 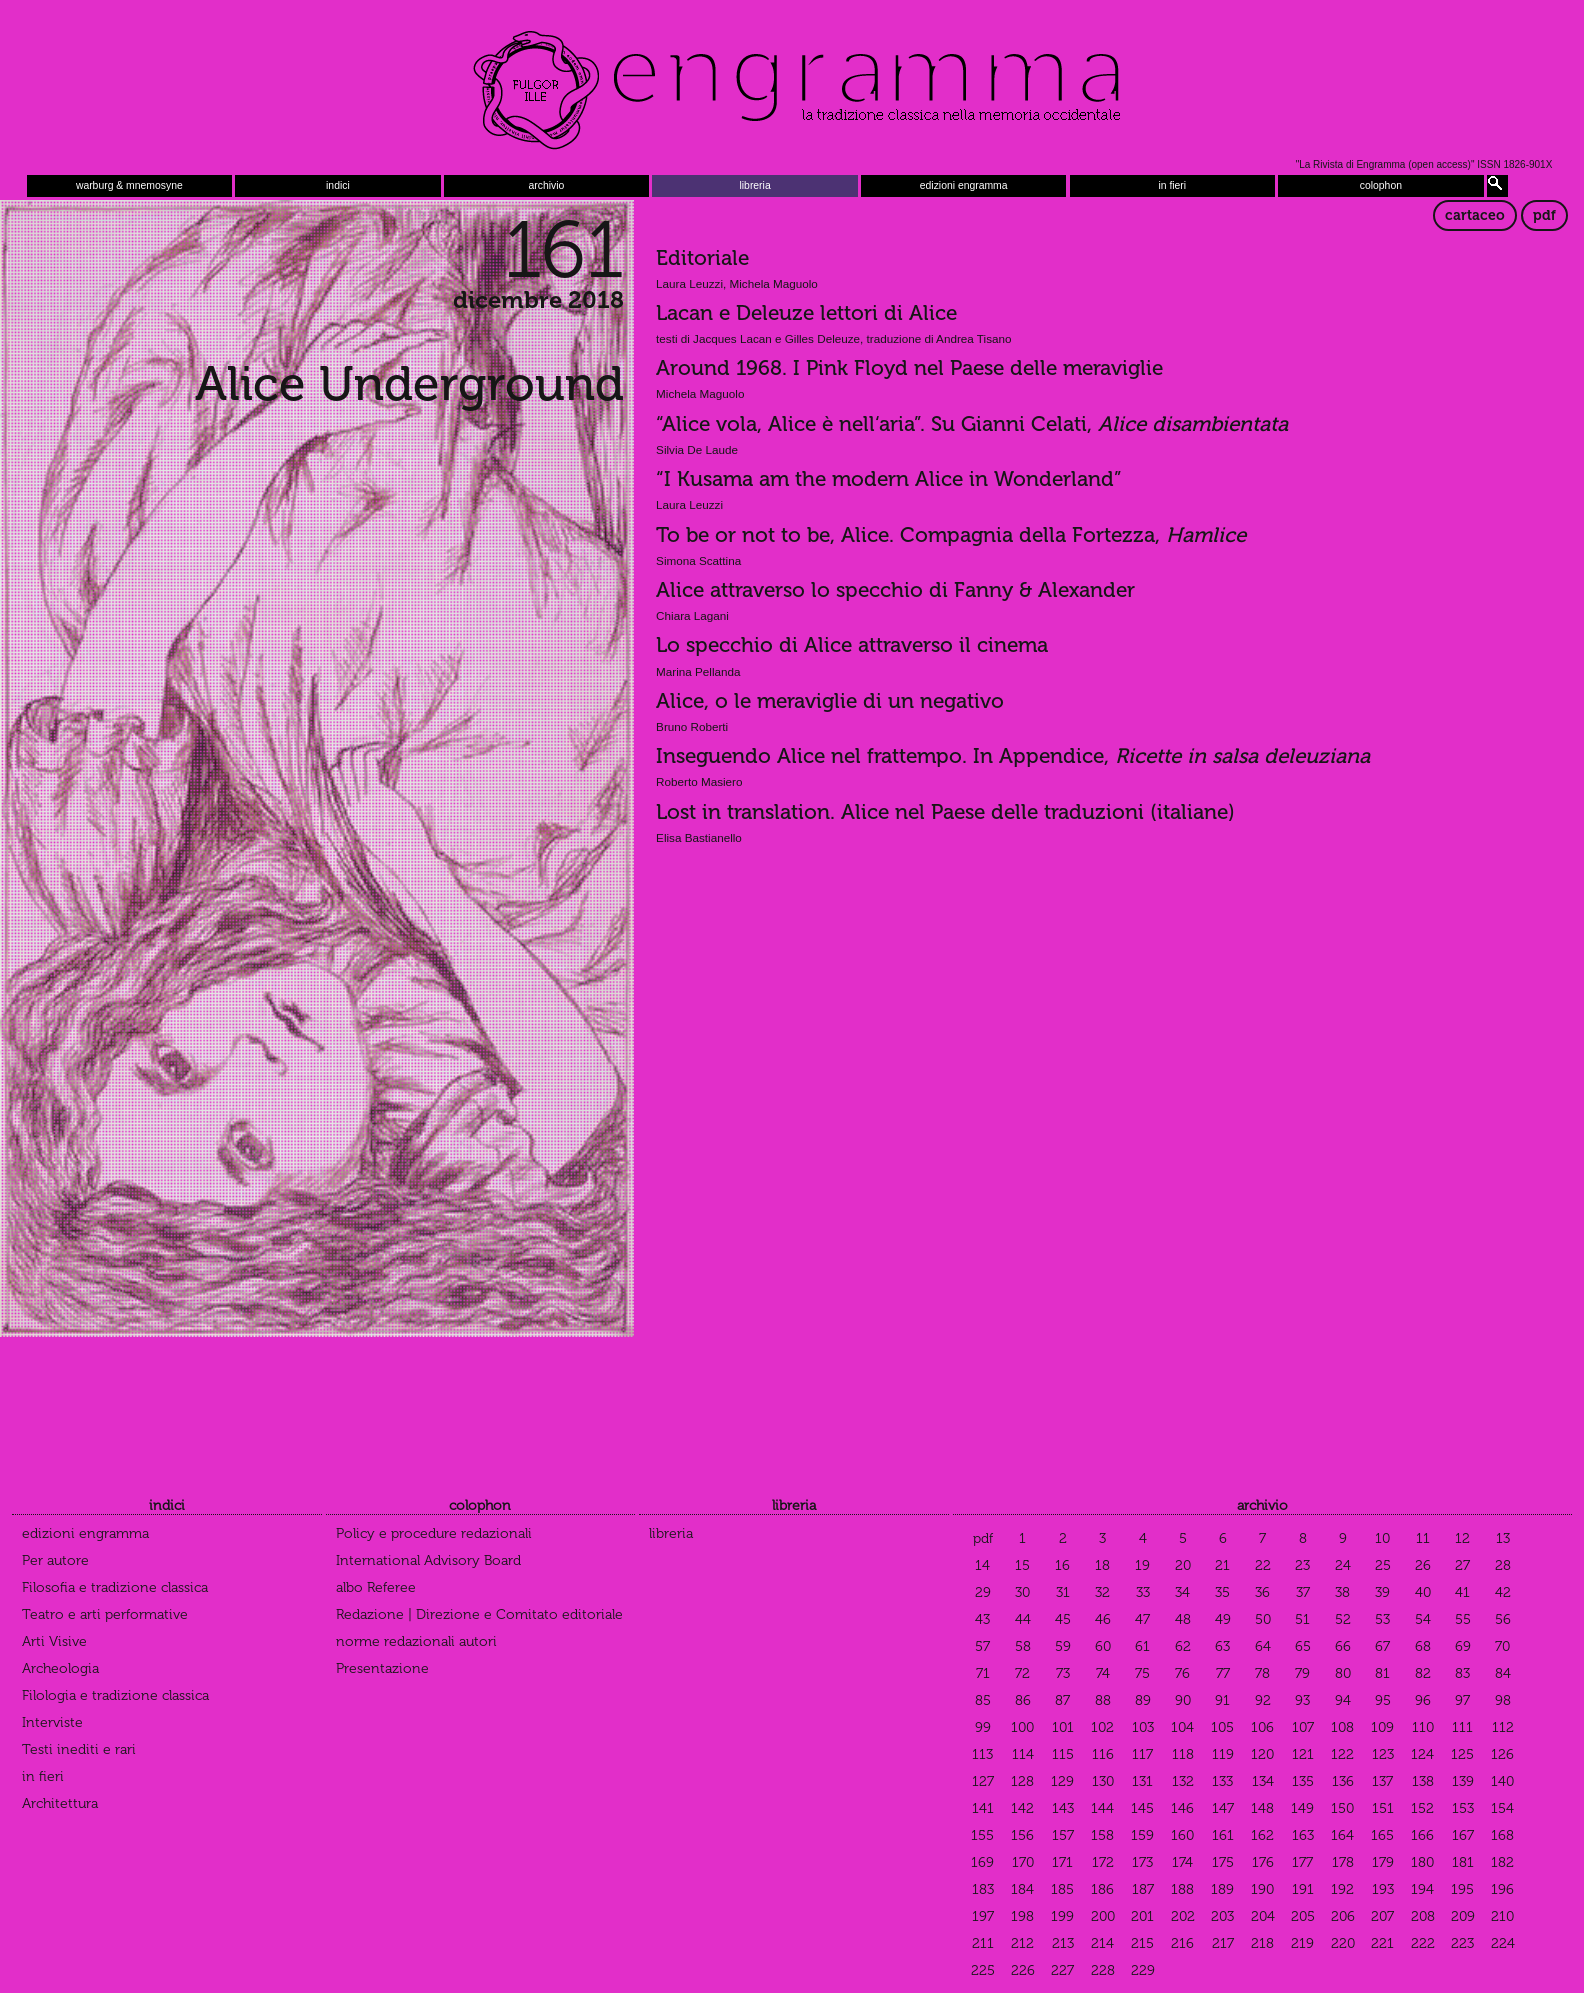 I want to click on 66, so click(x=1343, y=1646).